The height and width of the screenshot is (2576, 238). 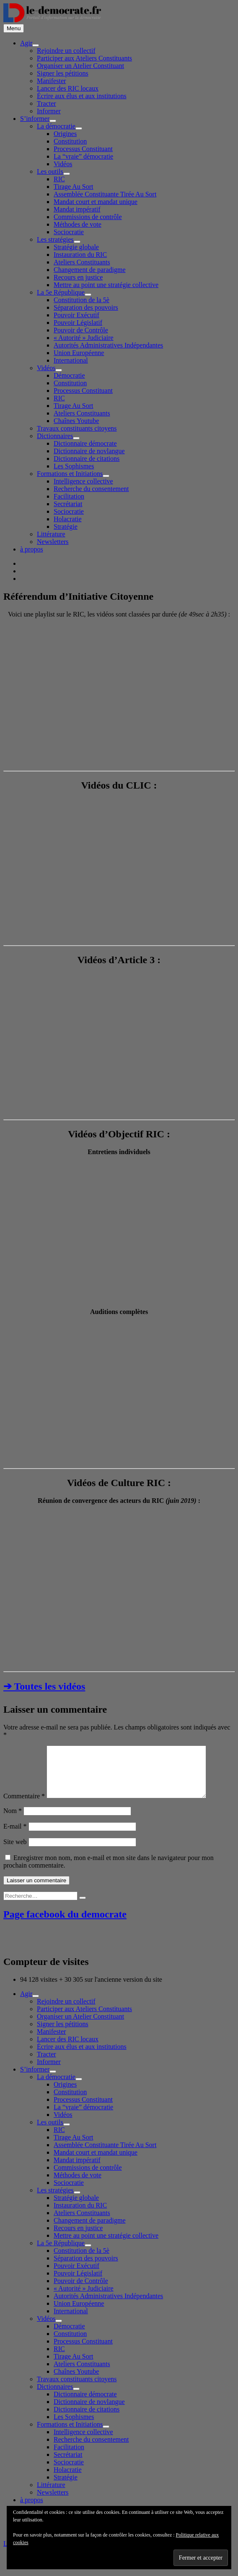 I want to click on à propos, so click(x=31, y=549).